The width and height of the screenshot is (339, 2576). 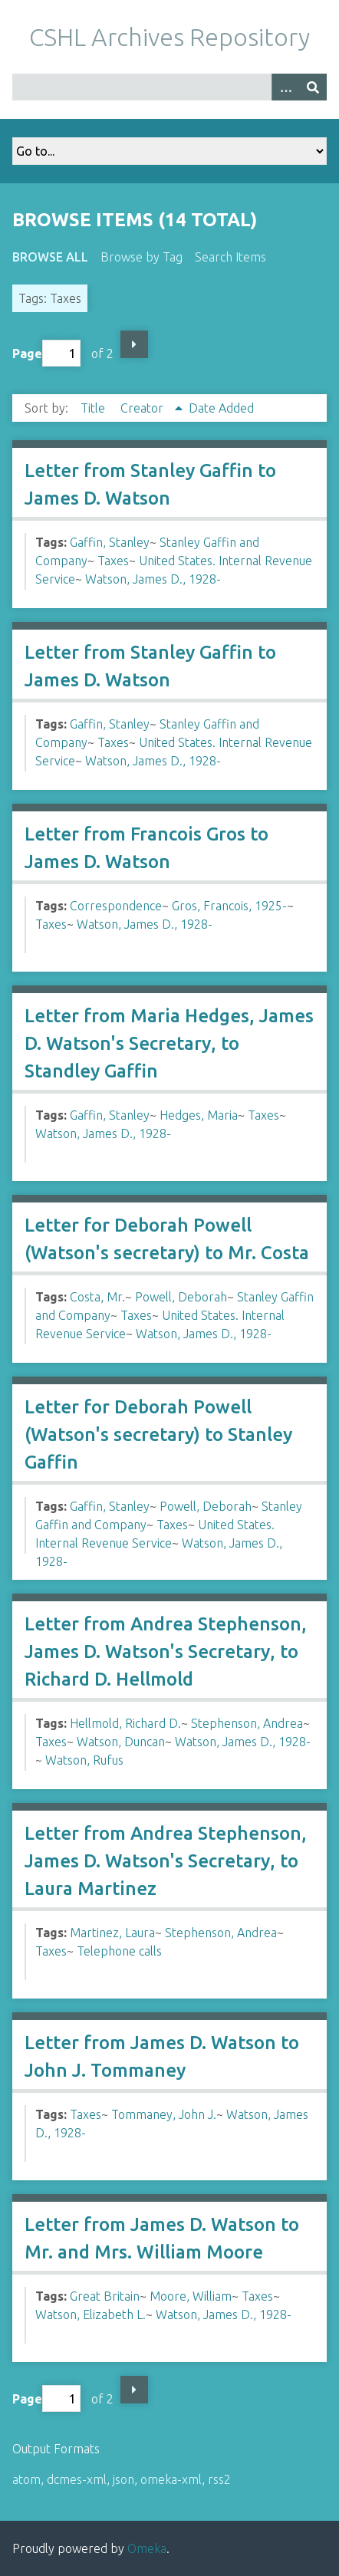 What do you see at coordinates (169, 1043) in the screenshot?
I see `Letter from Maria Hedges, James D. Watson's Secretary, to Standley Gaffin` at bounding box center [169, 1043].